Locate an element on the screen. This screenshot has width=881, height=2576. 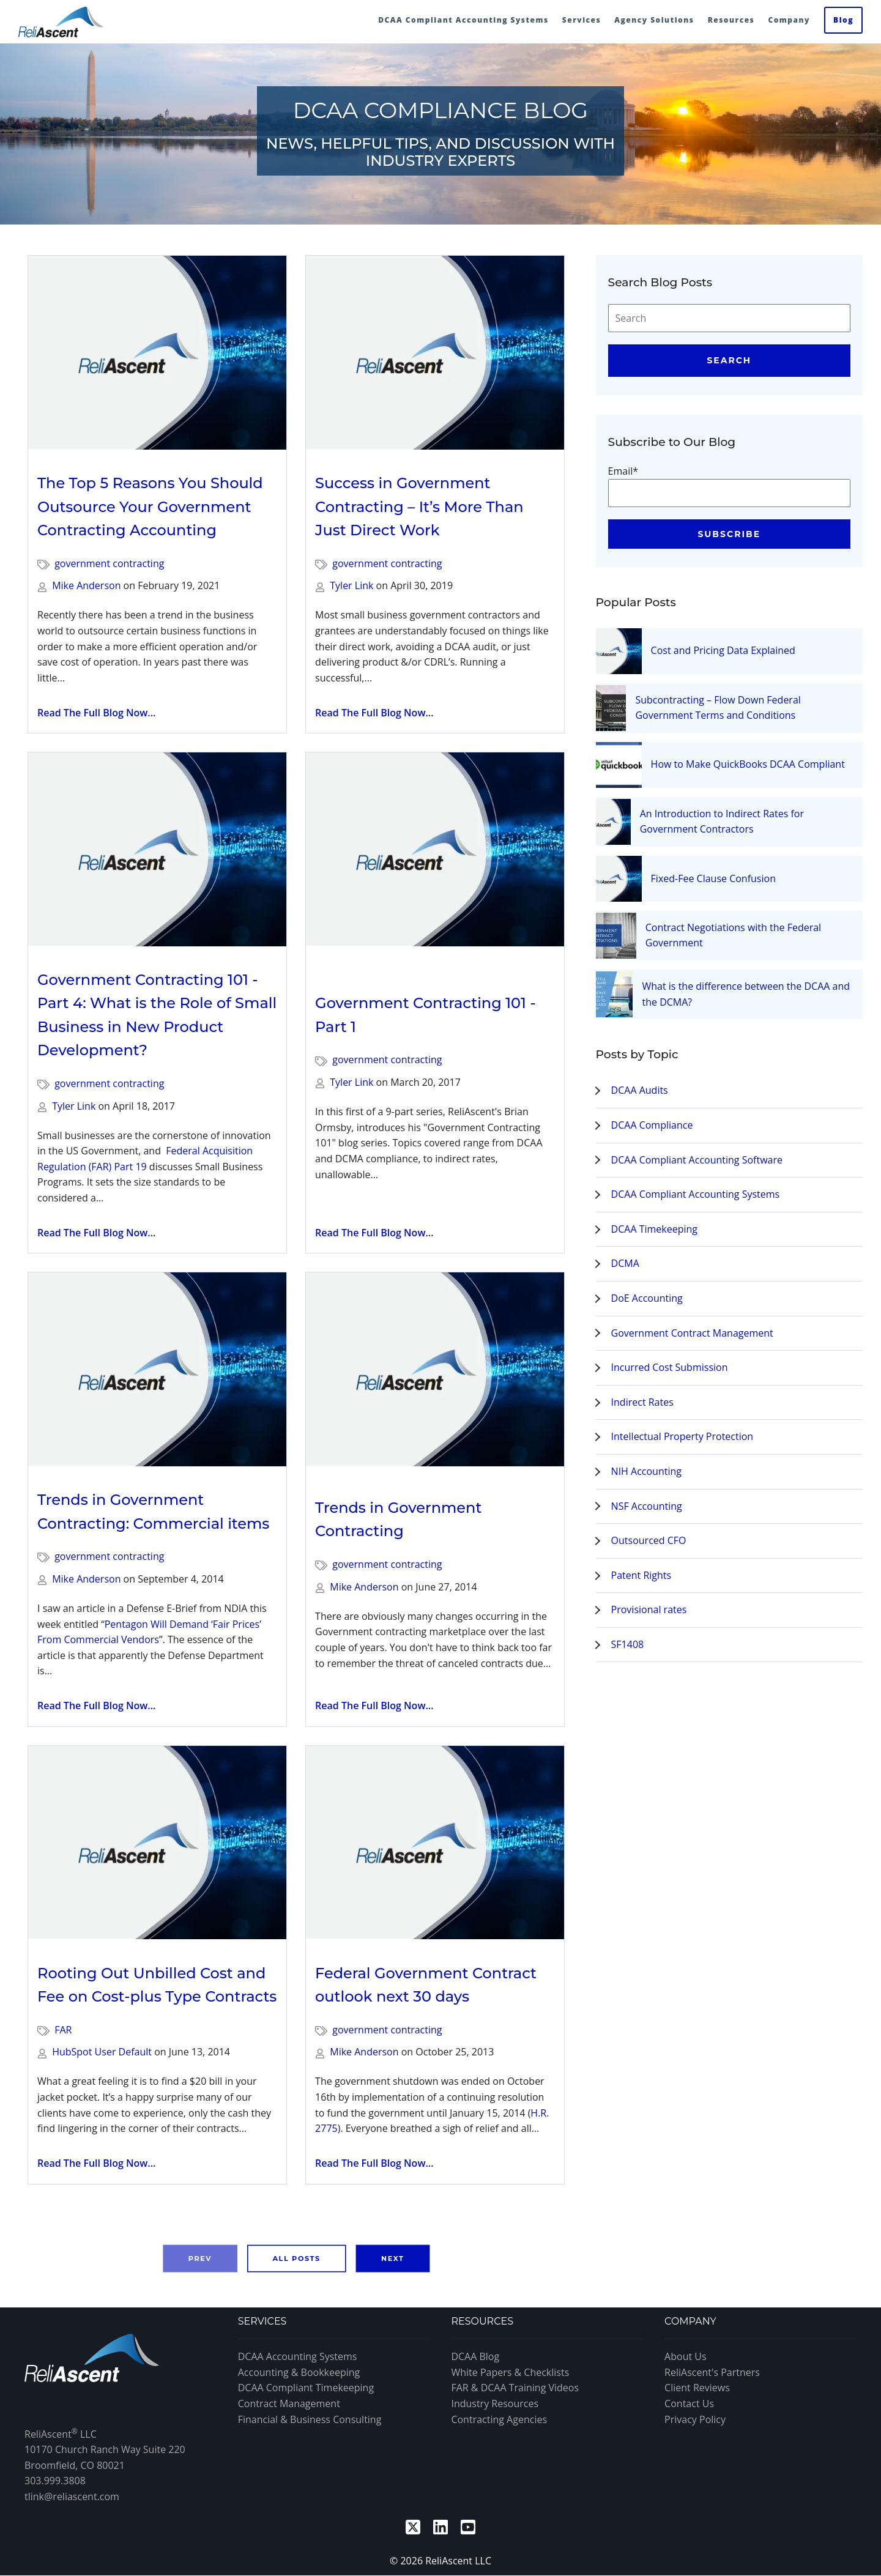
[Read full post: The Top 5 Reasons You Should Outsource Your Government Contracting Accounting] is located at coordinates (157, 353).